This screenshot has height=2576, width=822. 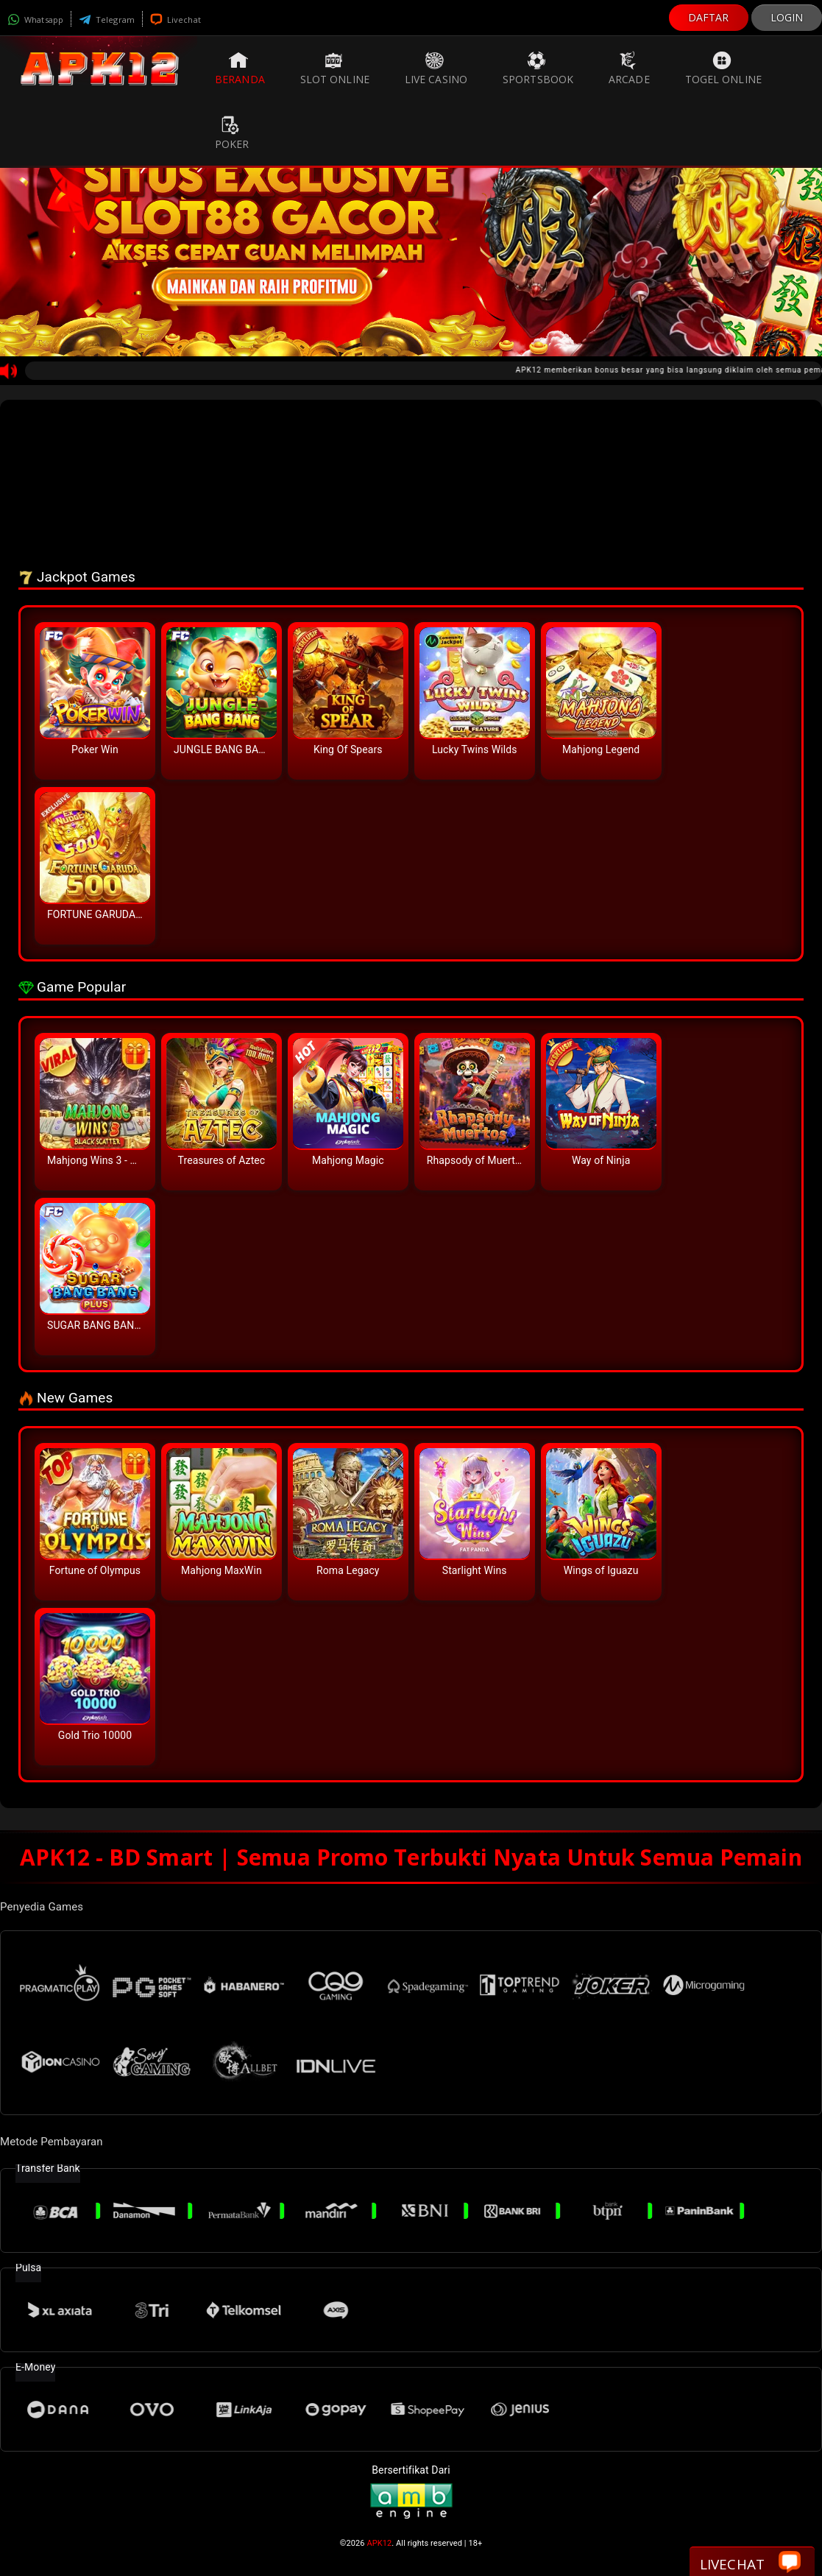 I want to click on Livechat, so click(x=175, y=19).